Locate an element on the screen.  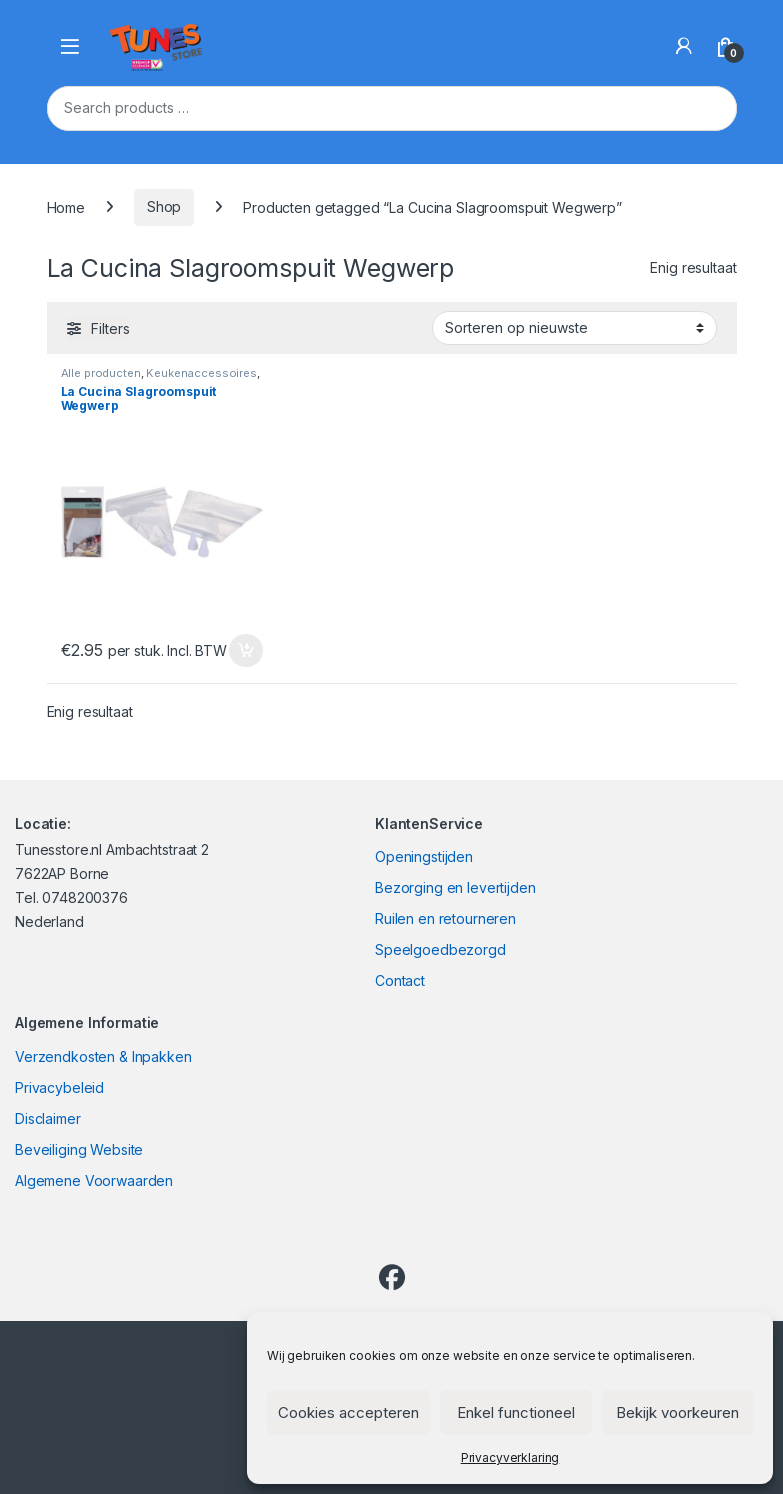
In winkelmand [Toevoegen aan winkelwagen: “La Cucina Slagroomspuit Wegwerp“] is located at coordinates (246, 651).